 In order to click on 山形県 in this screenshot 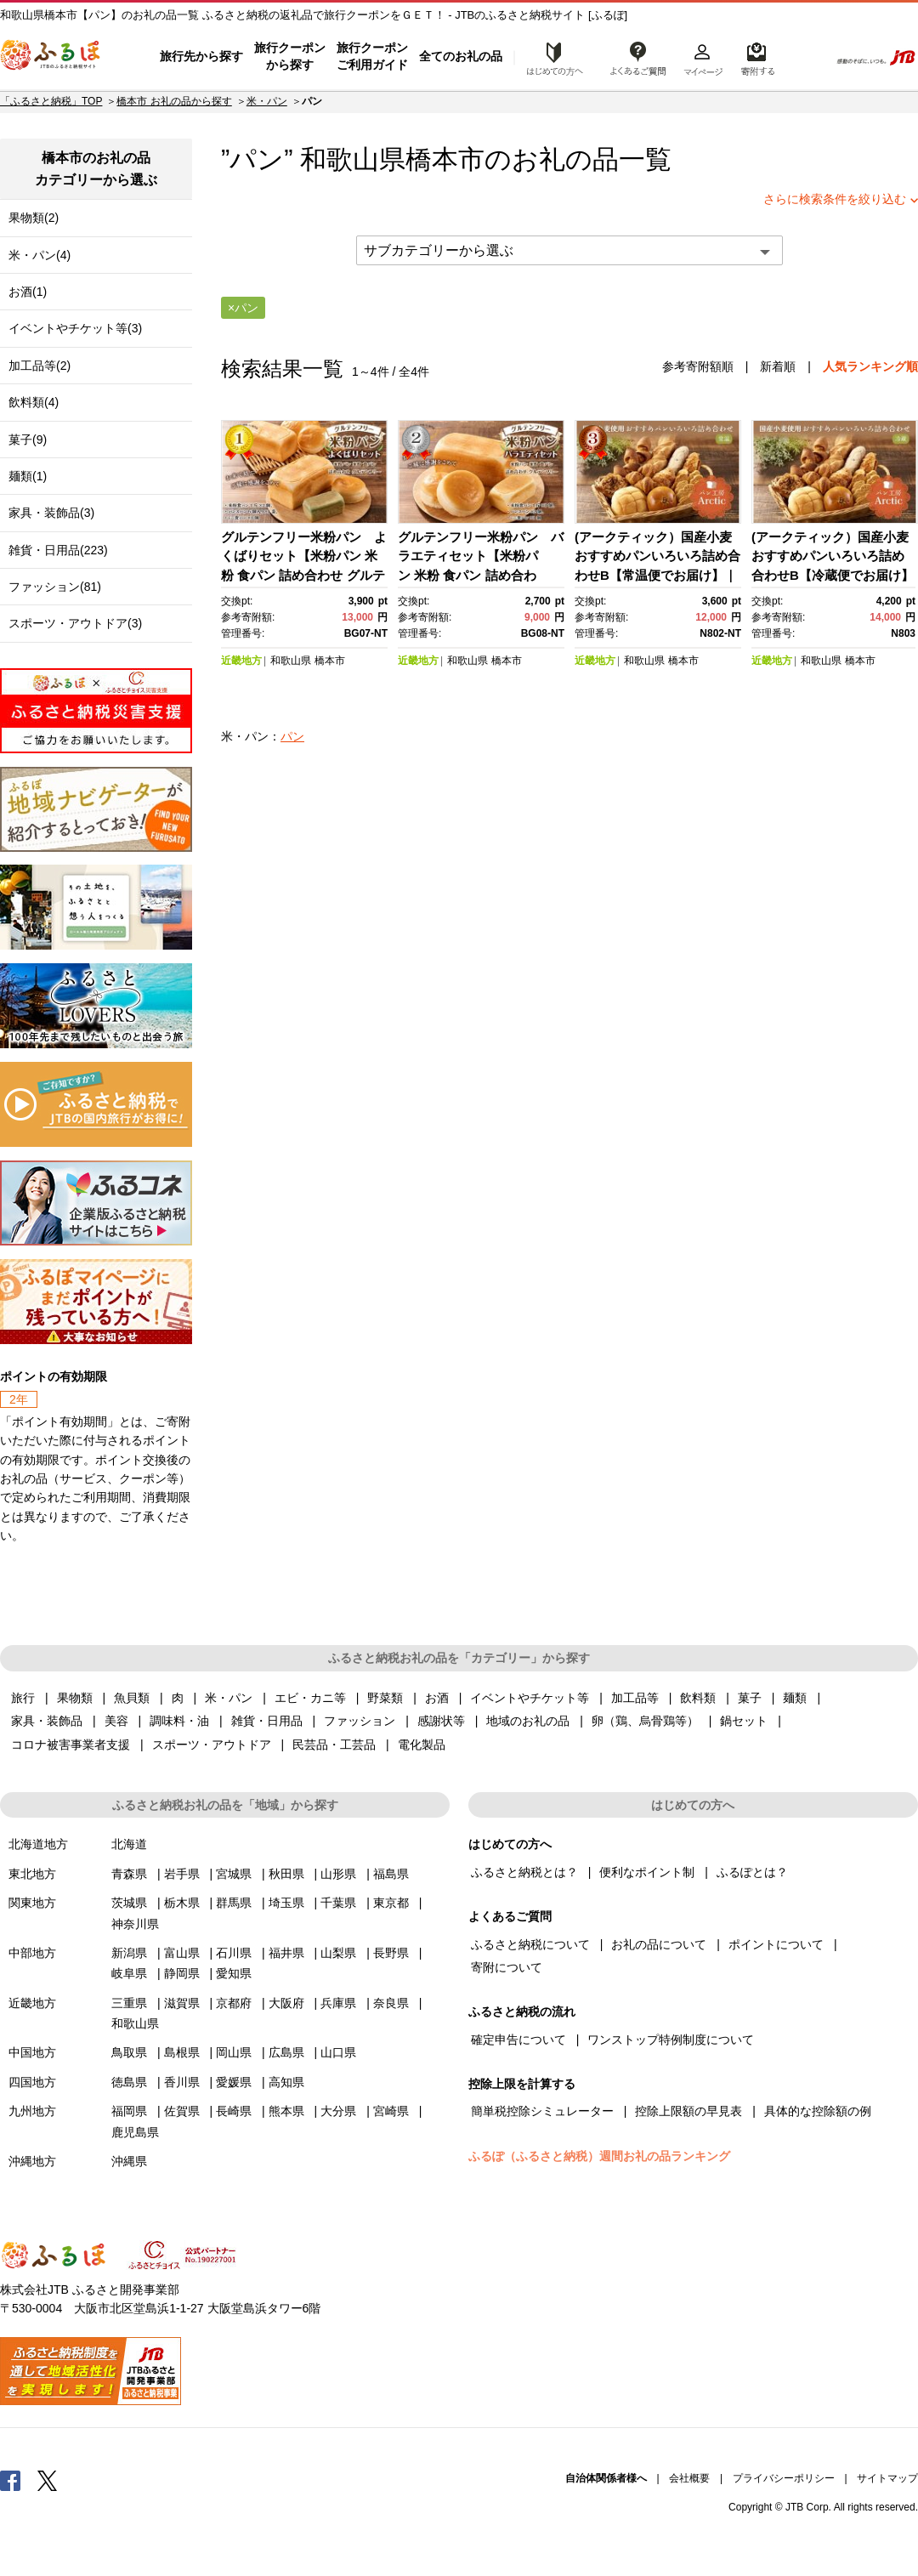, I will do `click(338, 1874)`.